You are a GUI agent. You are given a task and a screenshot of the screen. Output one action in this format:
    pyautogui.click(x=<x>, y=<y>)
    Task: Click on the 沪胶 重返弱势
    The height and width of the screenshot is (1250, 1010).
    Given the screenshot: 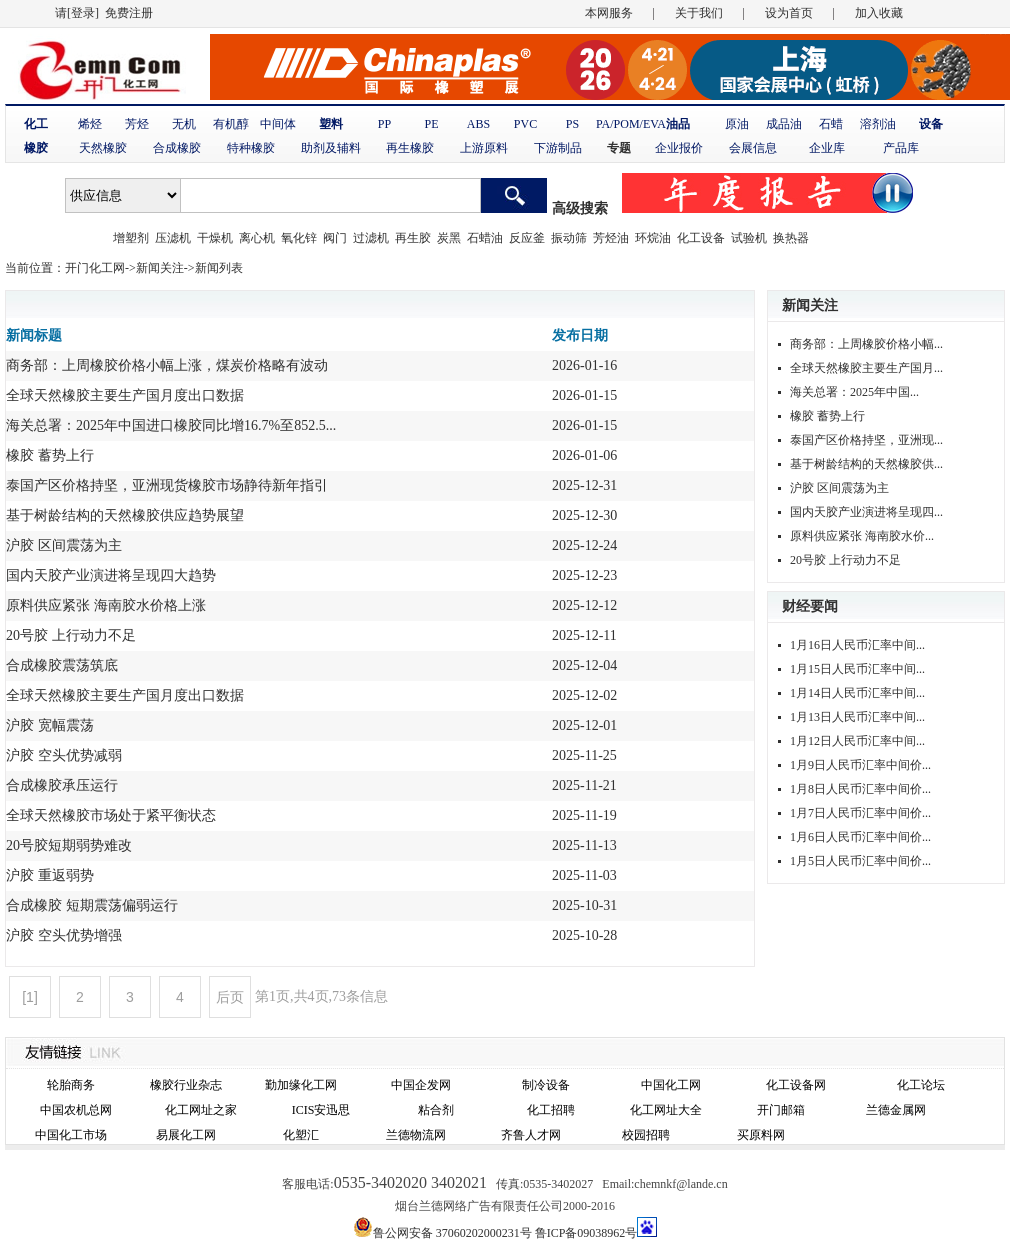 What is the action you would take?
    pyautogui.click(x=50, y=875)
    